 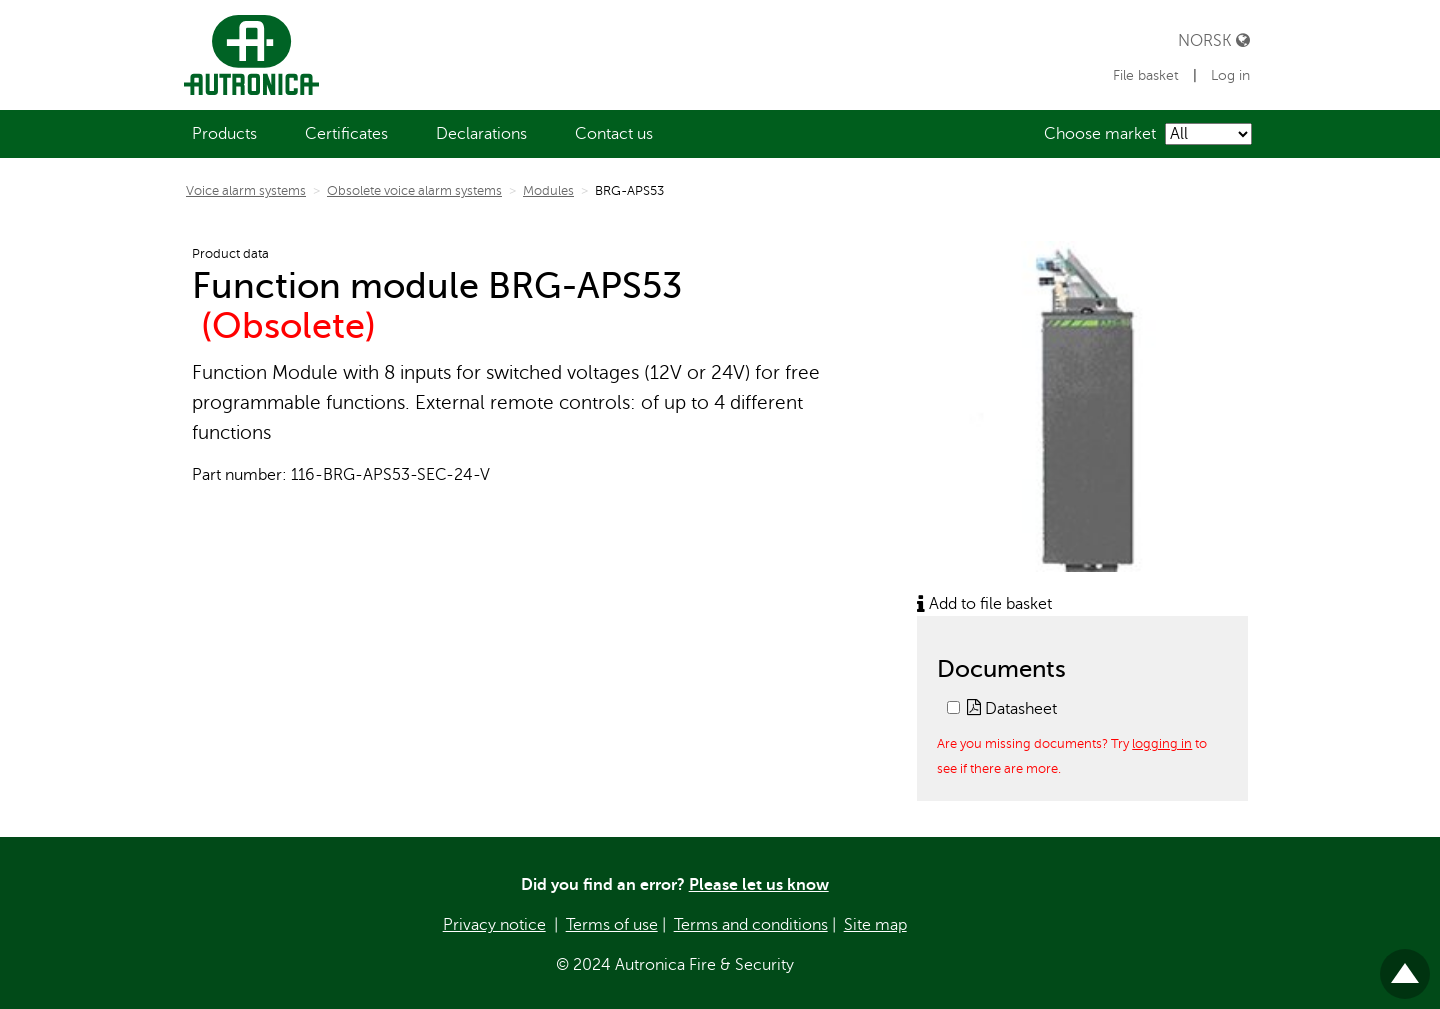 What do you see at coordinates (614, 134) in the screenshot?
I see `Contact us` at bounding box center [614, 134].